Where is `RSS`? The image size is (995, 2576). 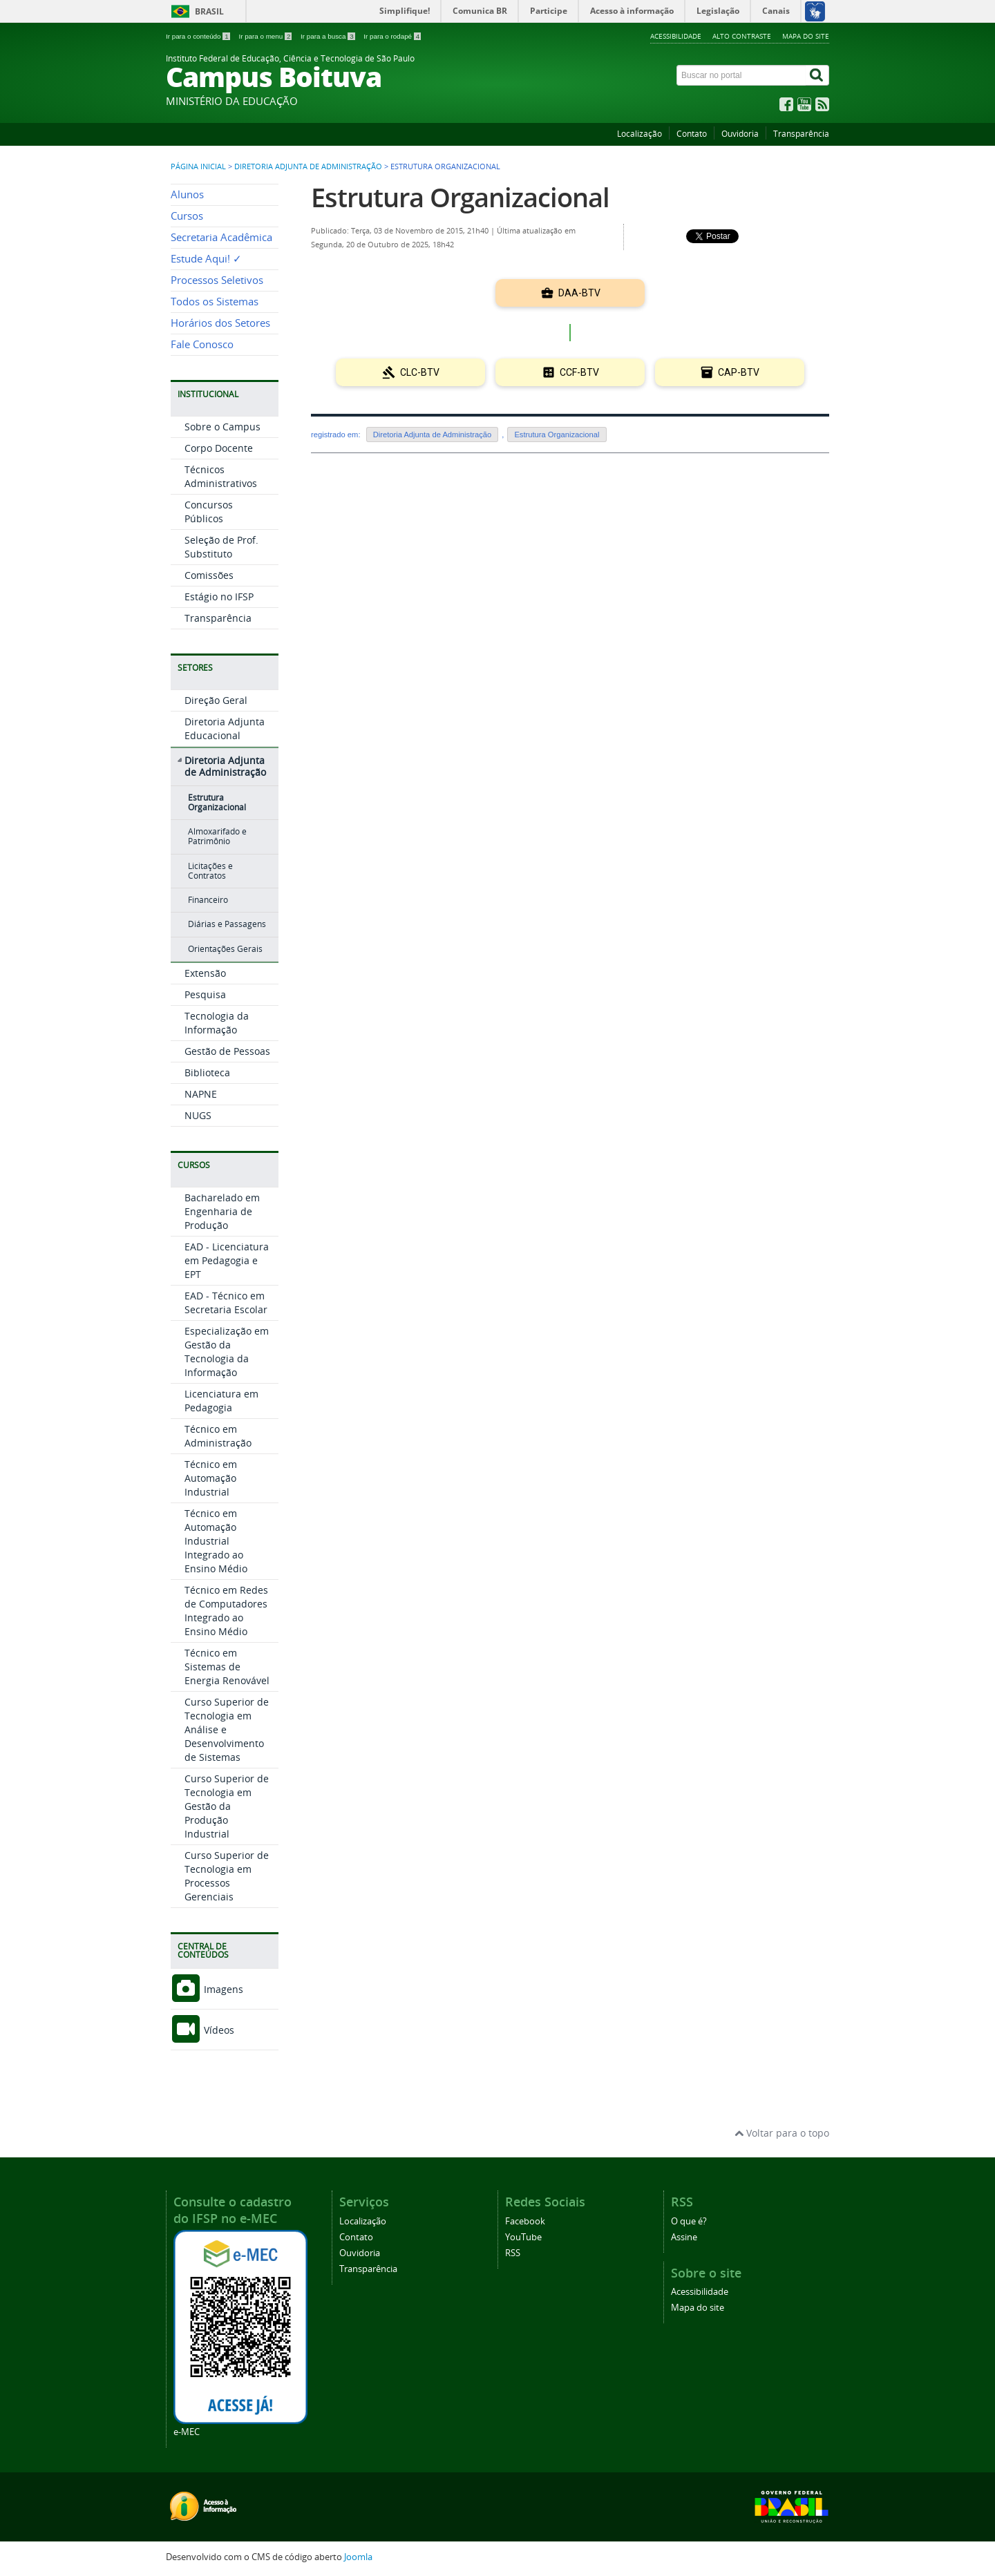 RSS is located at coordinates (512, 2253).